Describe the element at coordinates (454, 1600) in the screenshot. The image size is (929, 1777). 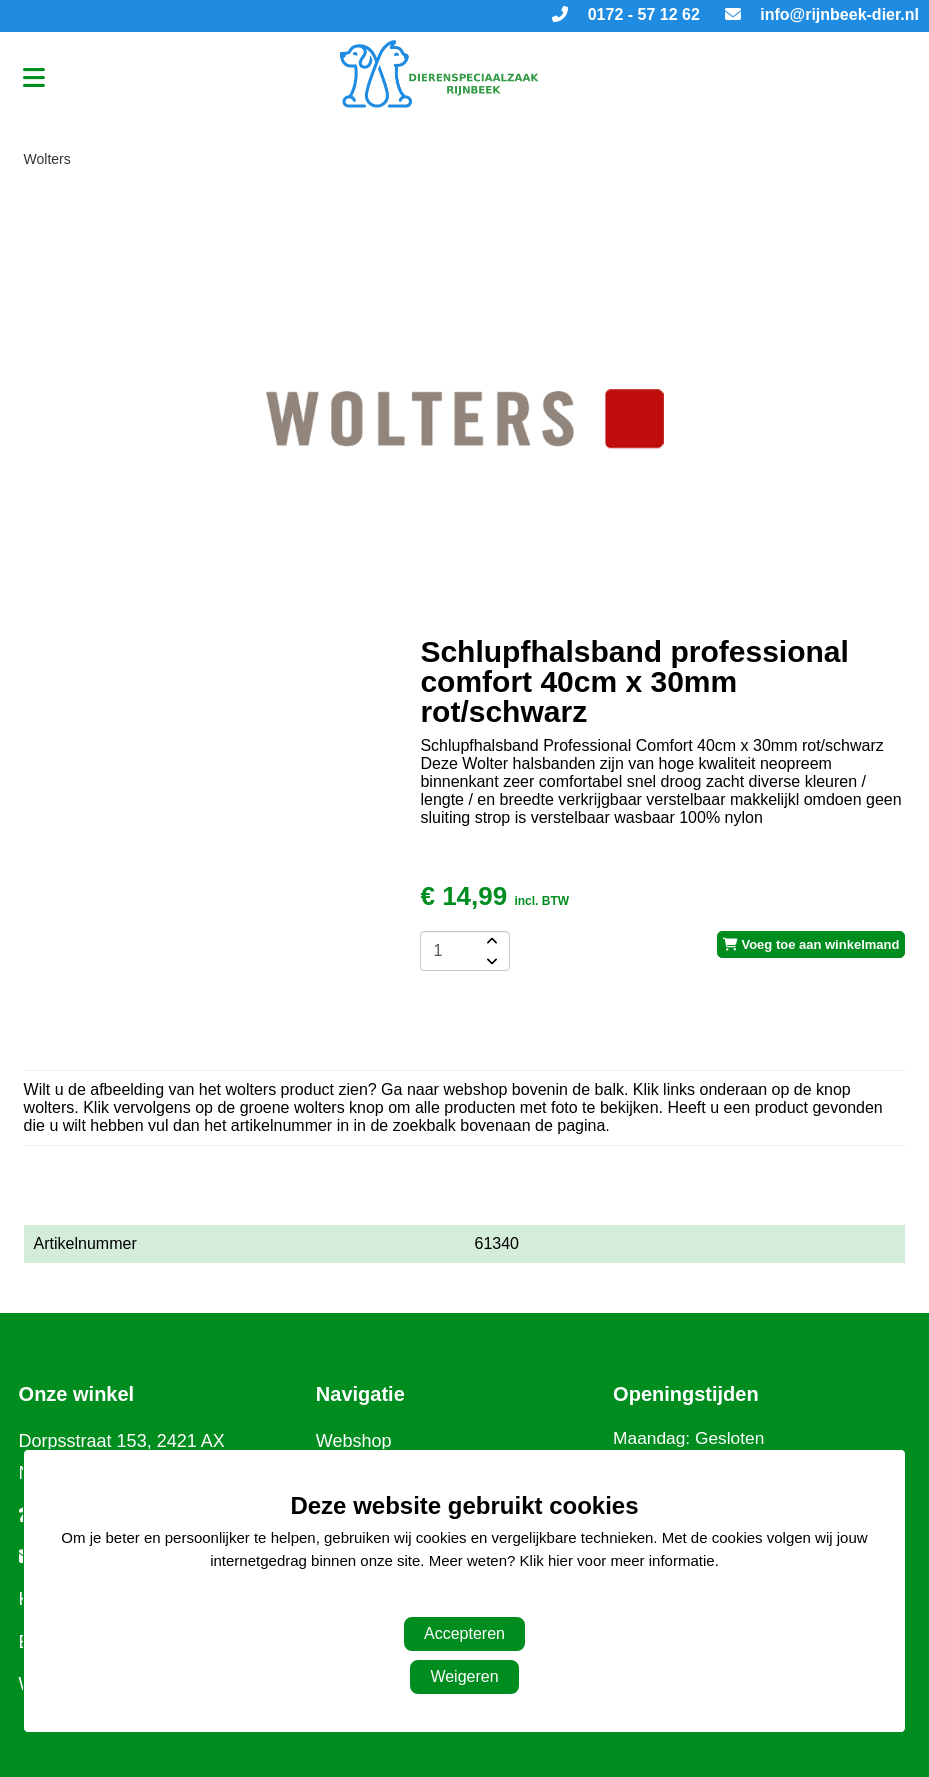
I see `Aanpassen` at that location.